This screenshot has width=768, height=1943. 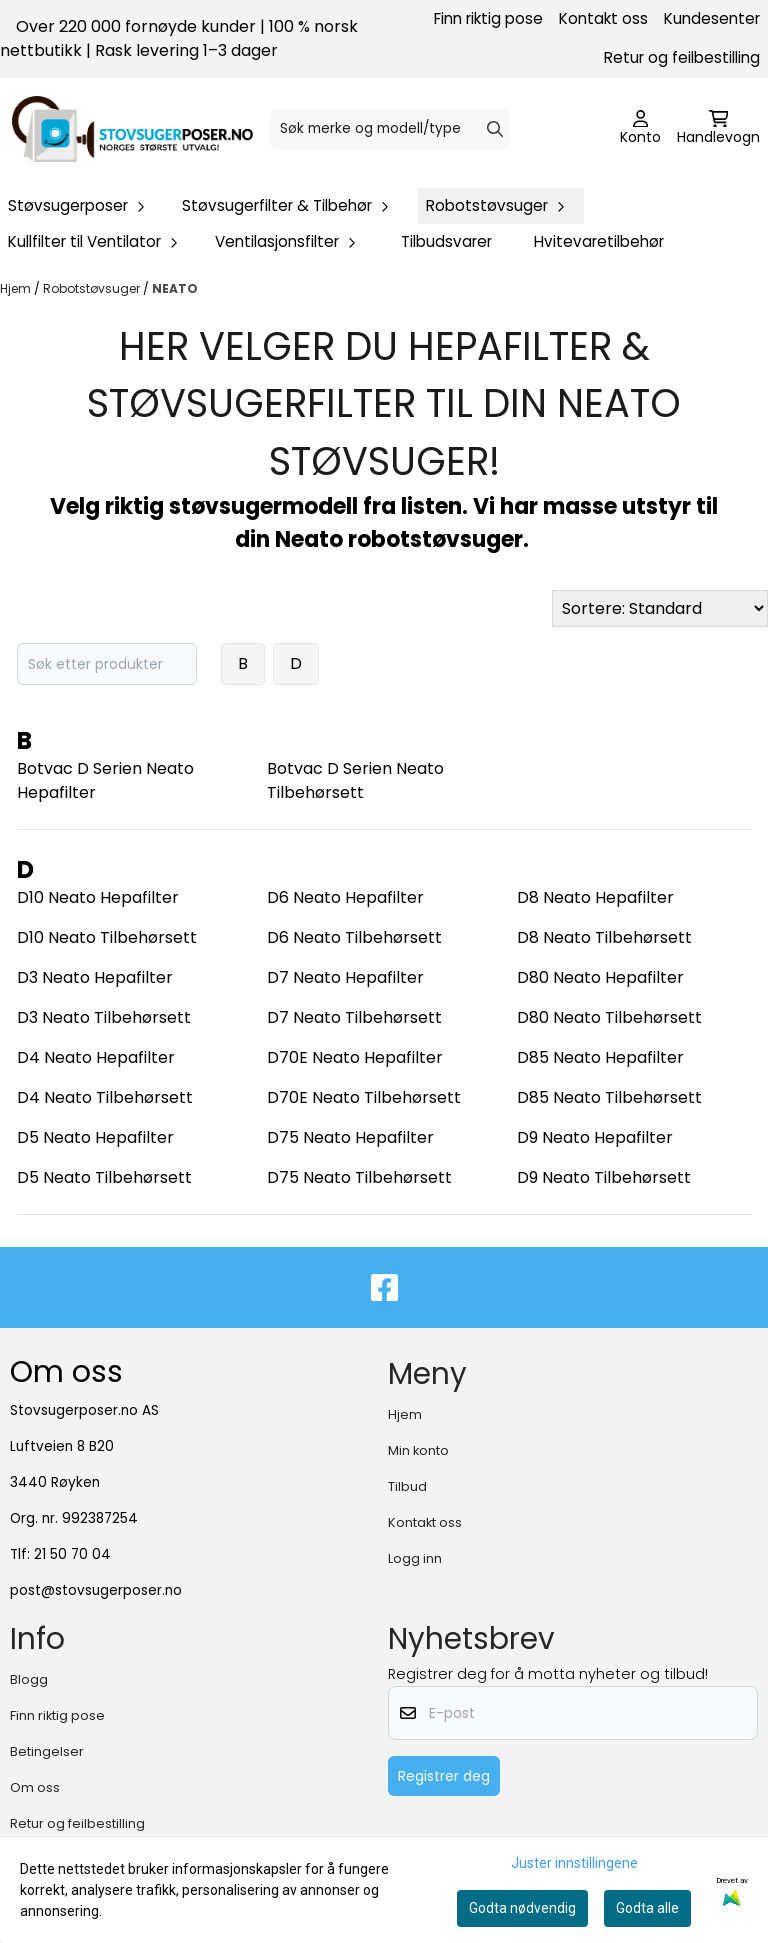 I want to click on Kundesenter, so click(x=712, y=18).